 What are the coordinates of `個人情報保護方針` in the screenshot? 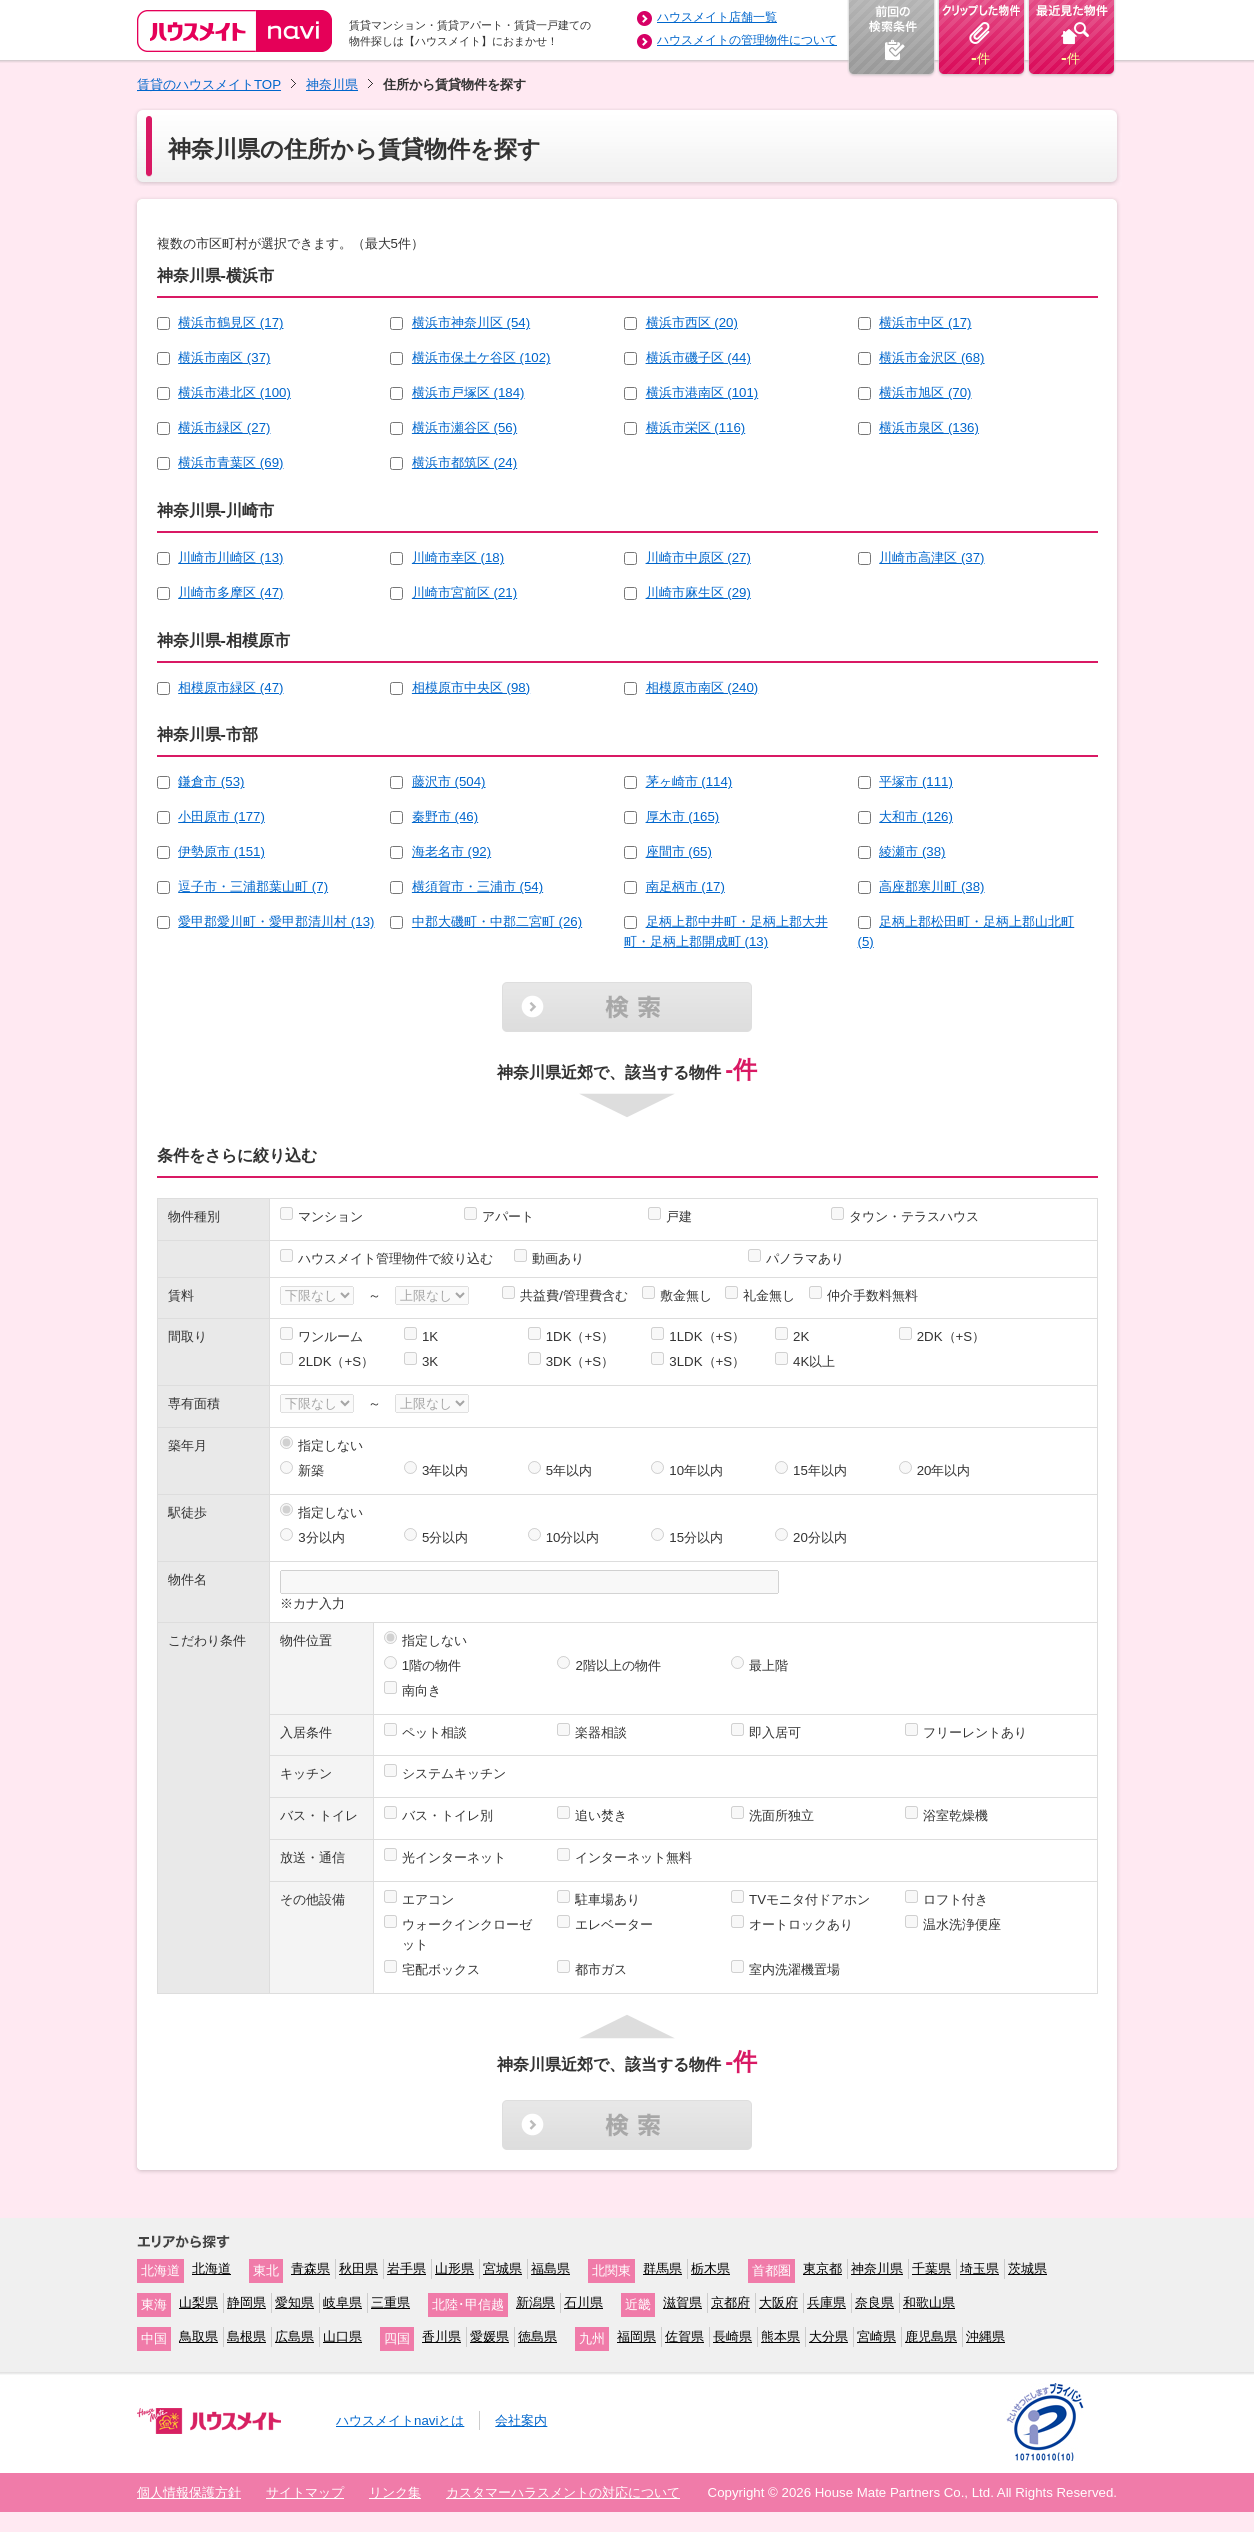 It's located at (189, 2492).